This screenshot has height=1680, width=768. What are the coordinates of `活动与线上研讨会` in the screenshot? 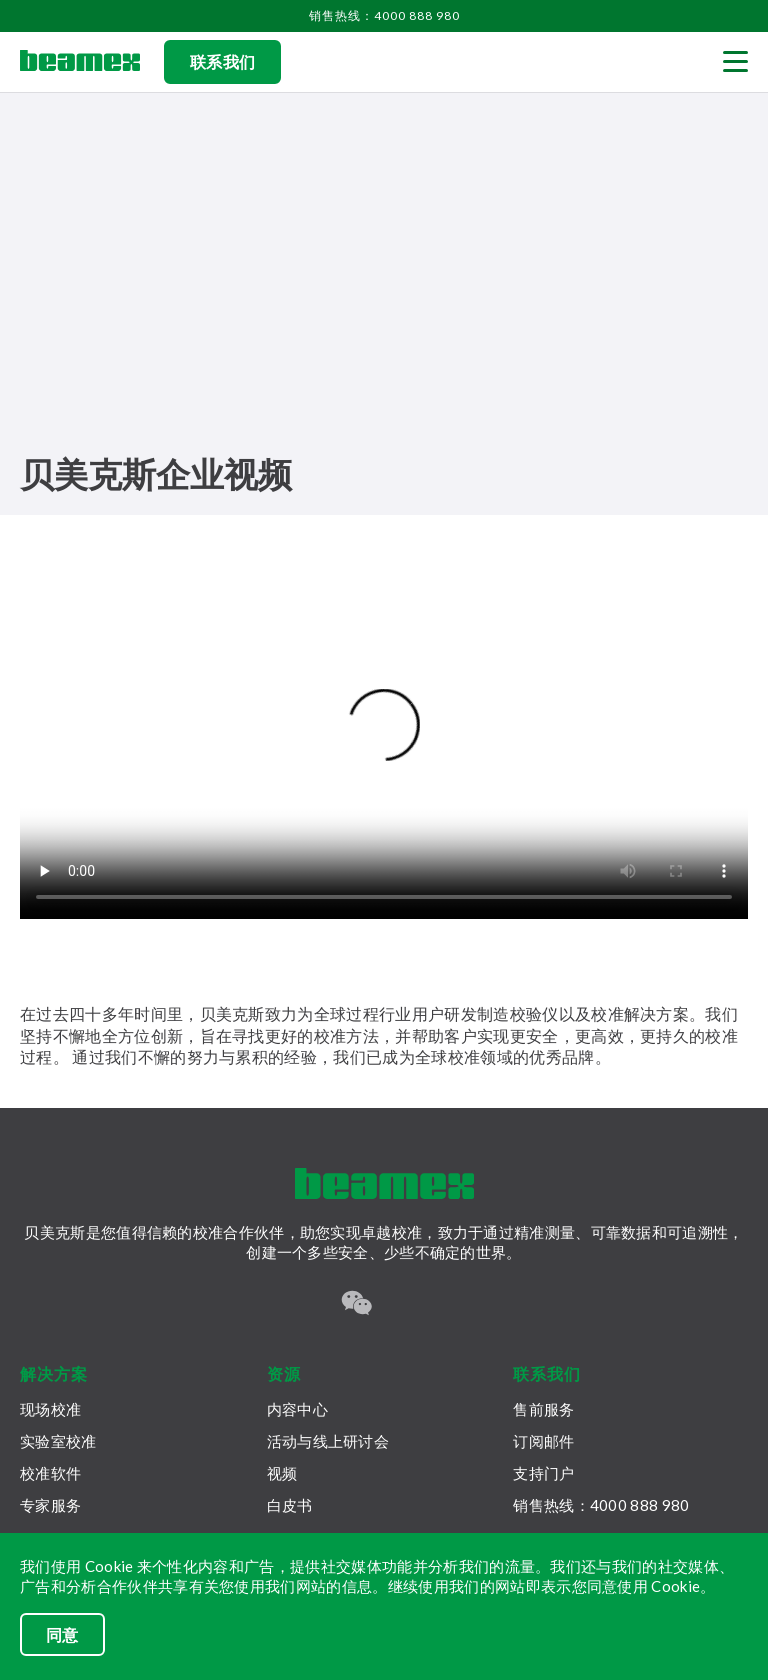 It's located at (328, 1441).